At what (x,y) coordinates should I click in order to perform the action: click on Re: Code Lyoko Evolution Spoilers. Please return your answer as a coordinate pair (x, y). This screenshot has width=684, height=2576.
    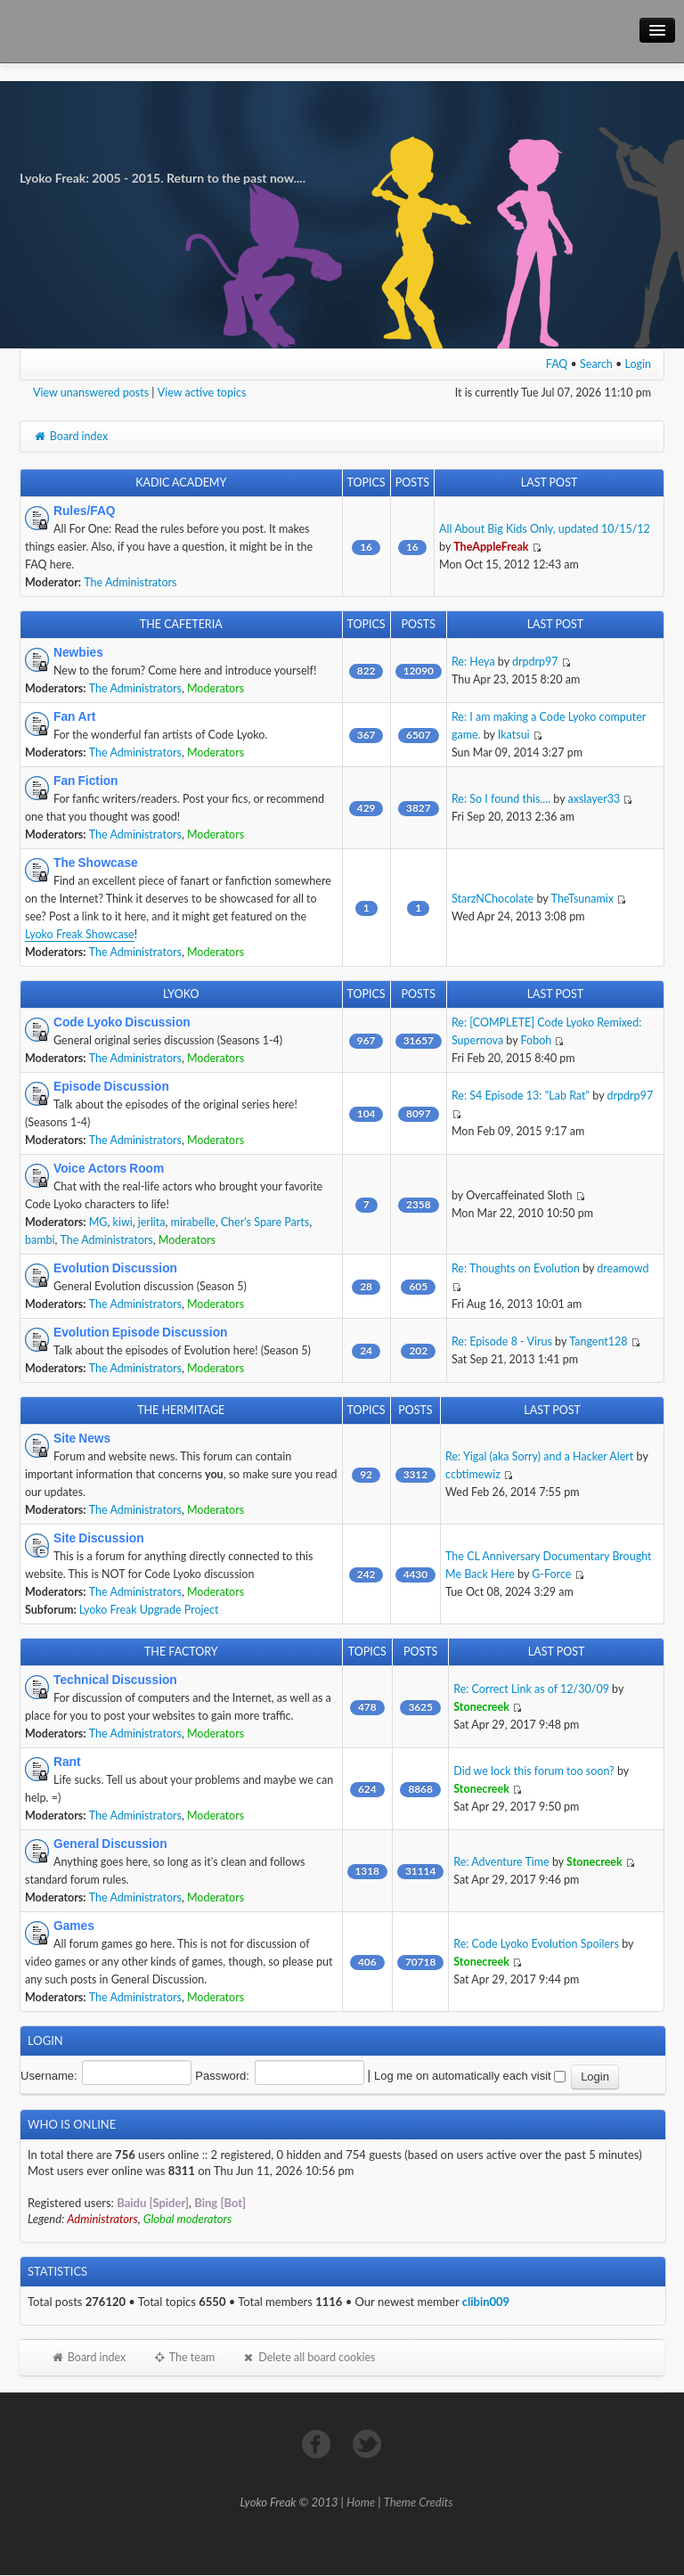
    Looking at the image, I should click on (536, 1943).